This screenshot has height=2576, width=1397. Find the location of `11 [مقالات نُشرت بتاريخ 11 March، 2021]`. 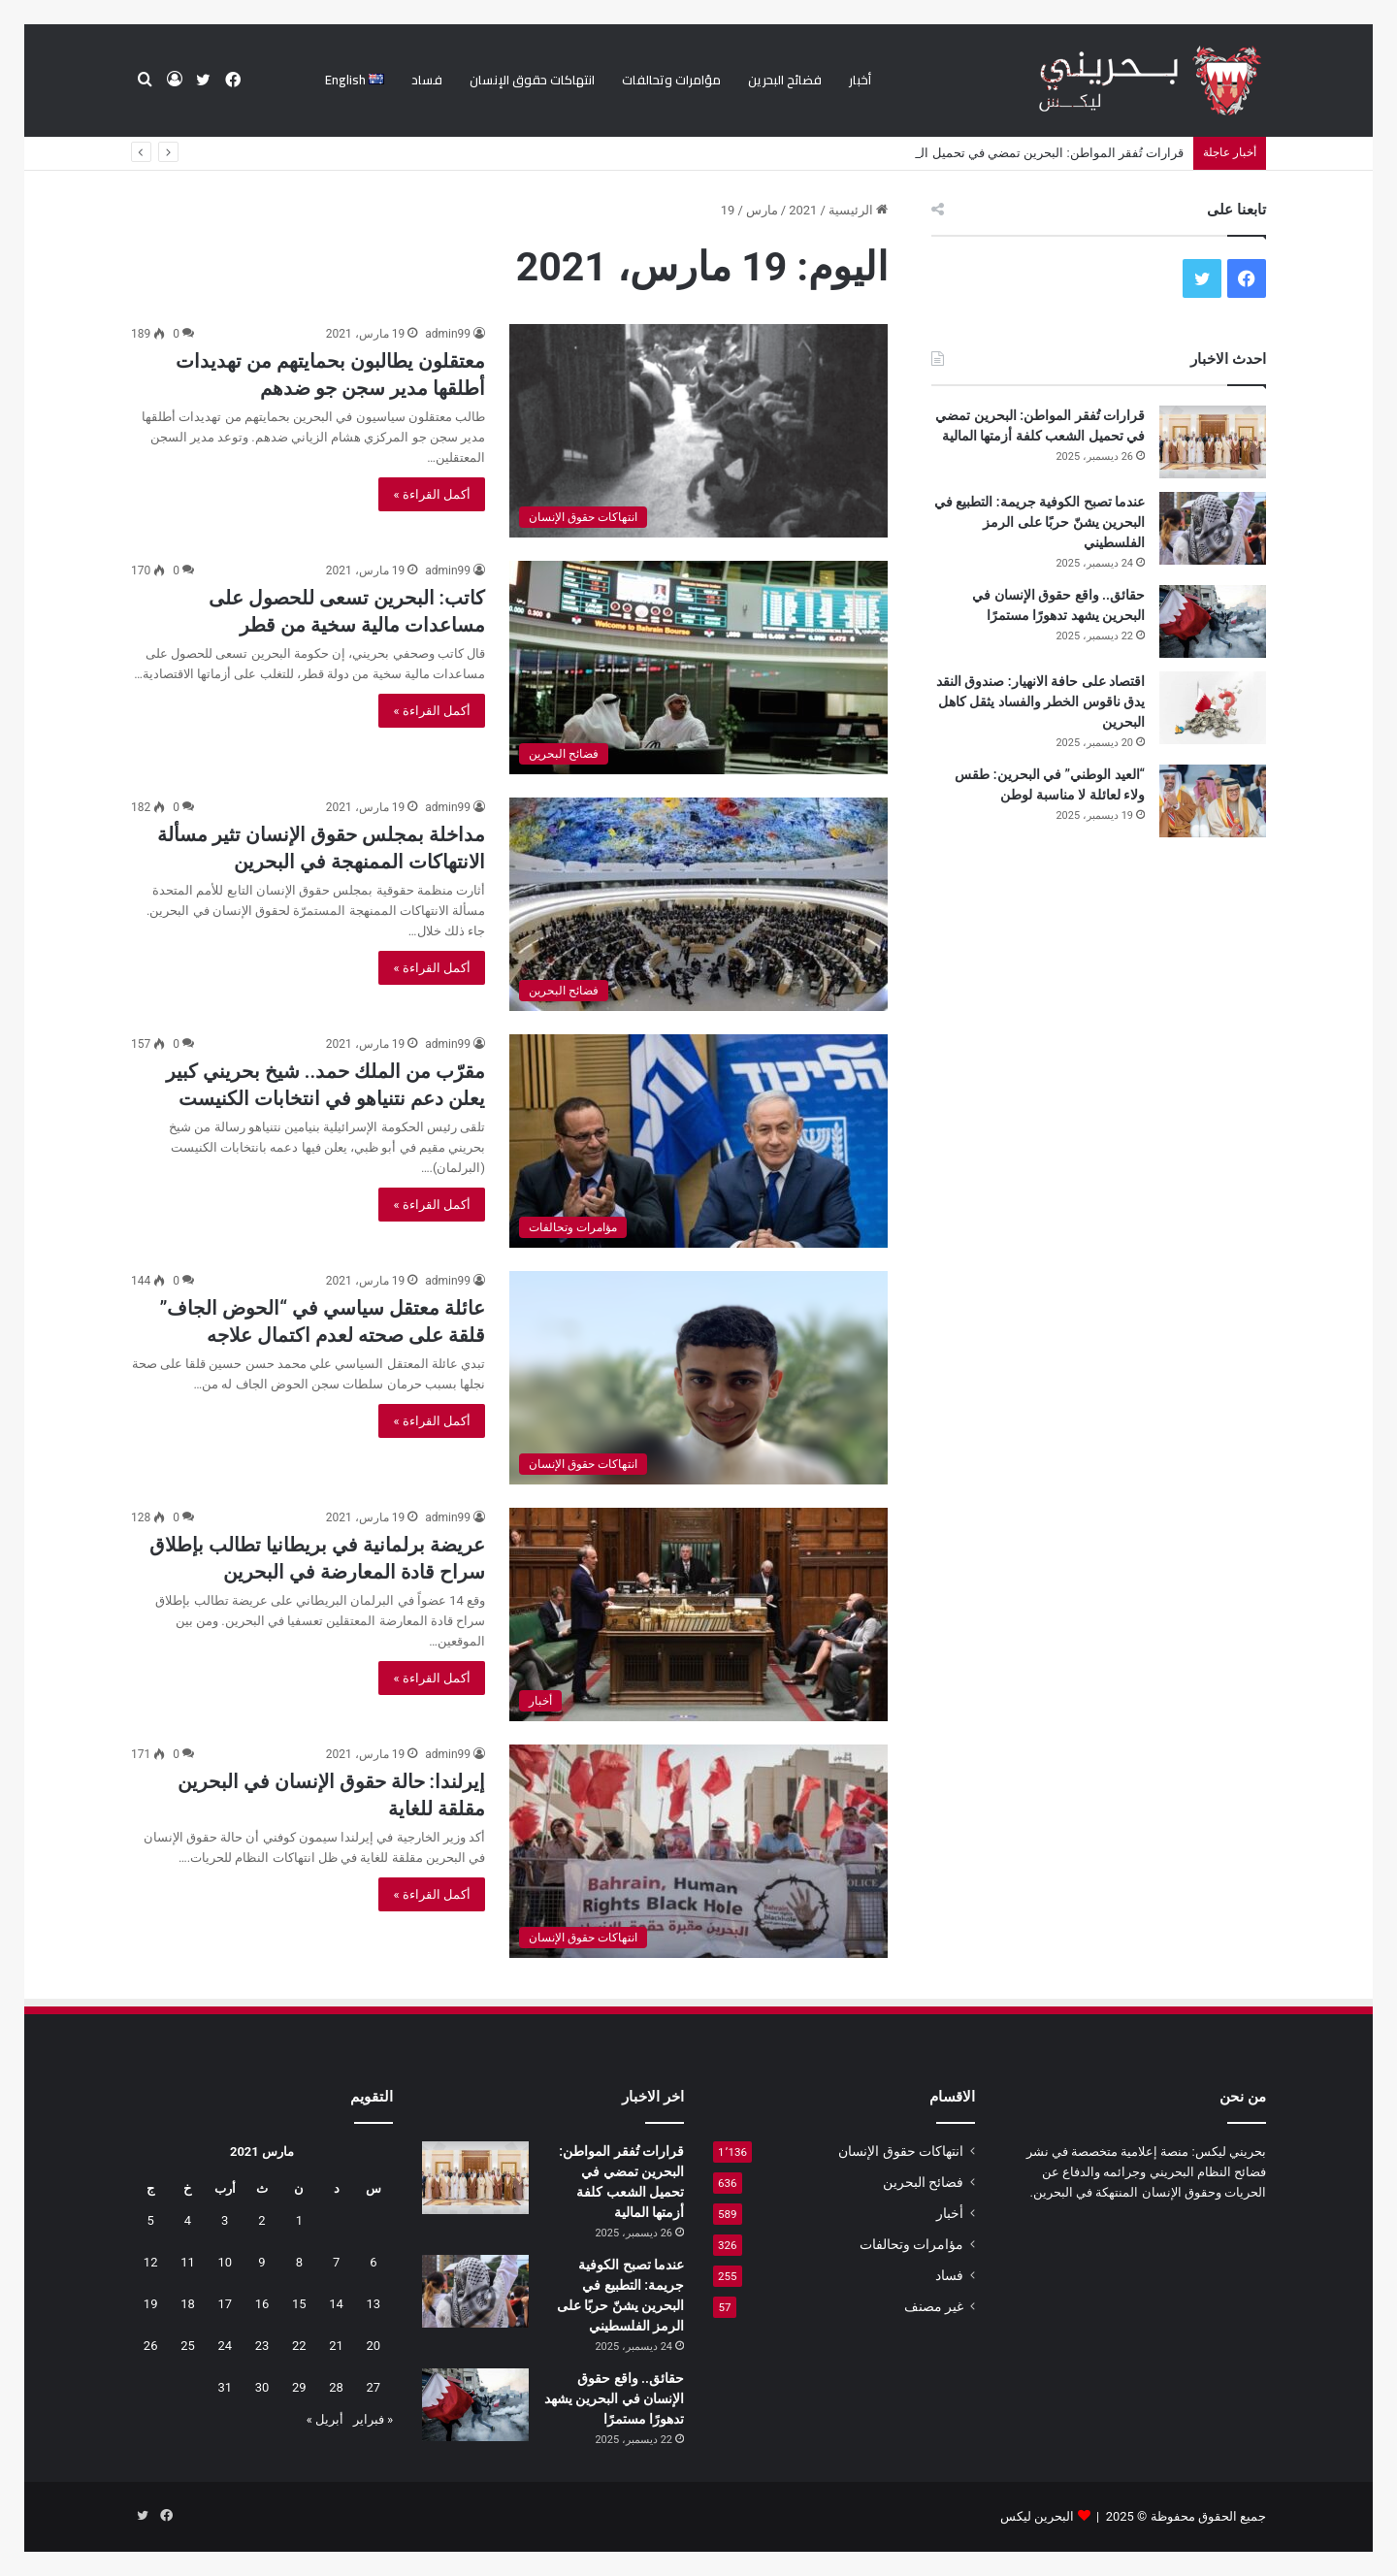

11 [مقالات نُشرت بتاريخ 11 March، 2021] is located at coordinates (187, 2262).